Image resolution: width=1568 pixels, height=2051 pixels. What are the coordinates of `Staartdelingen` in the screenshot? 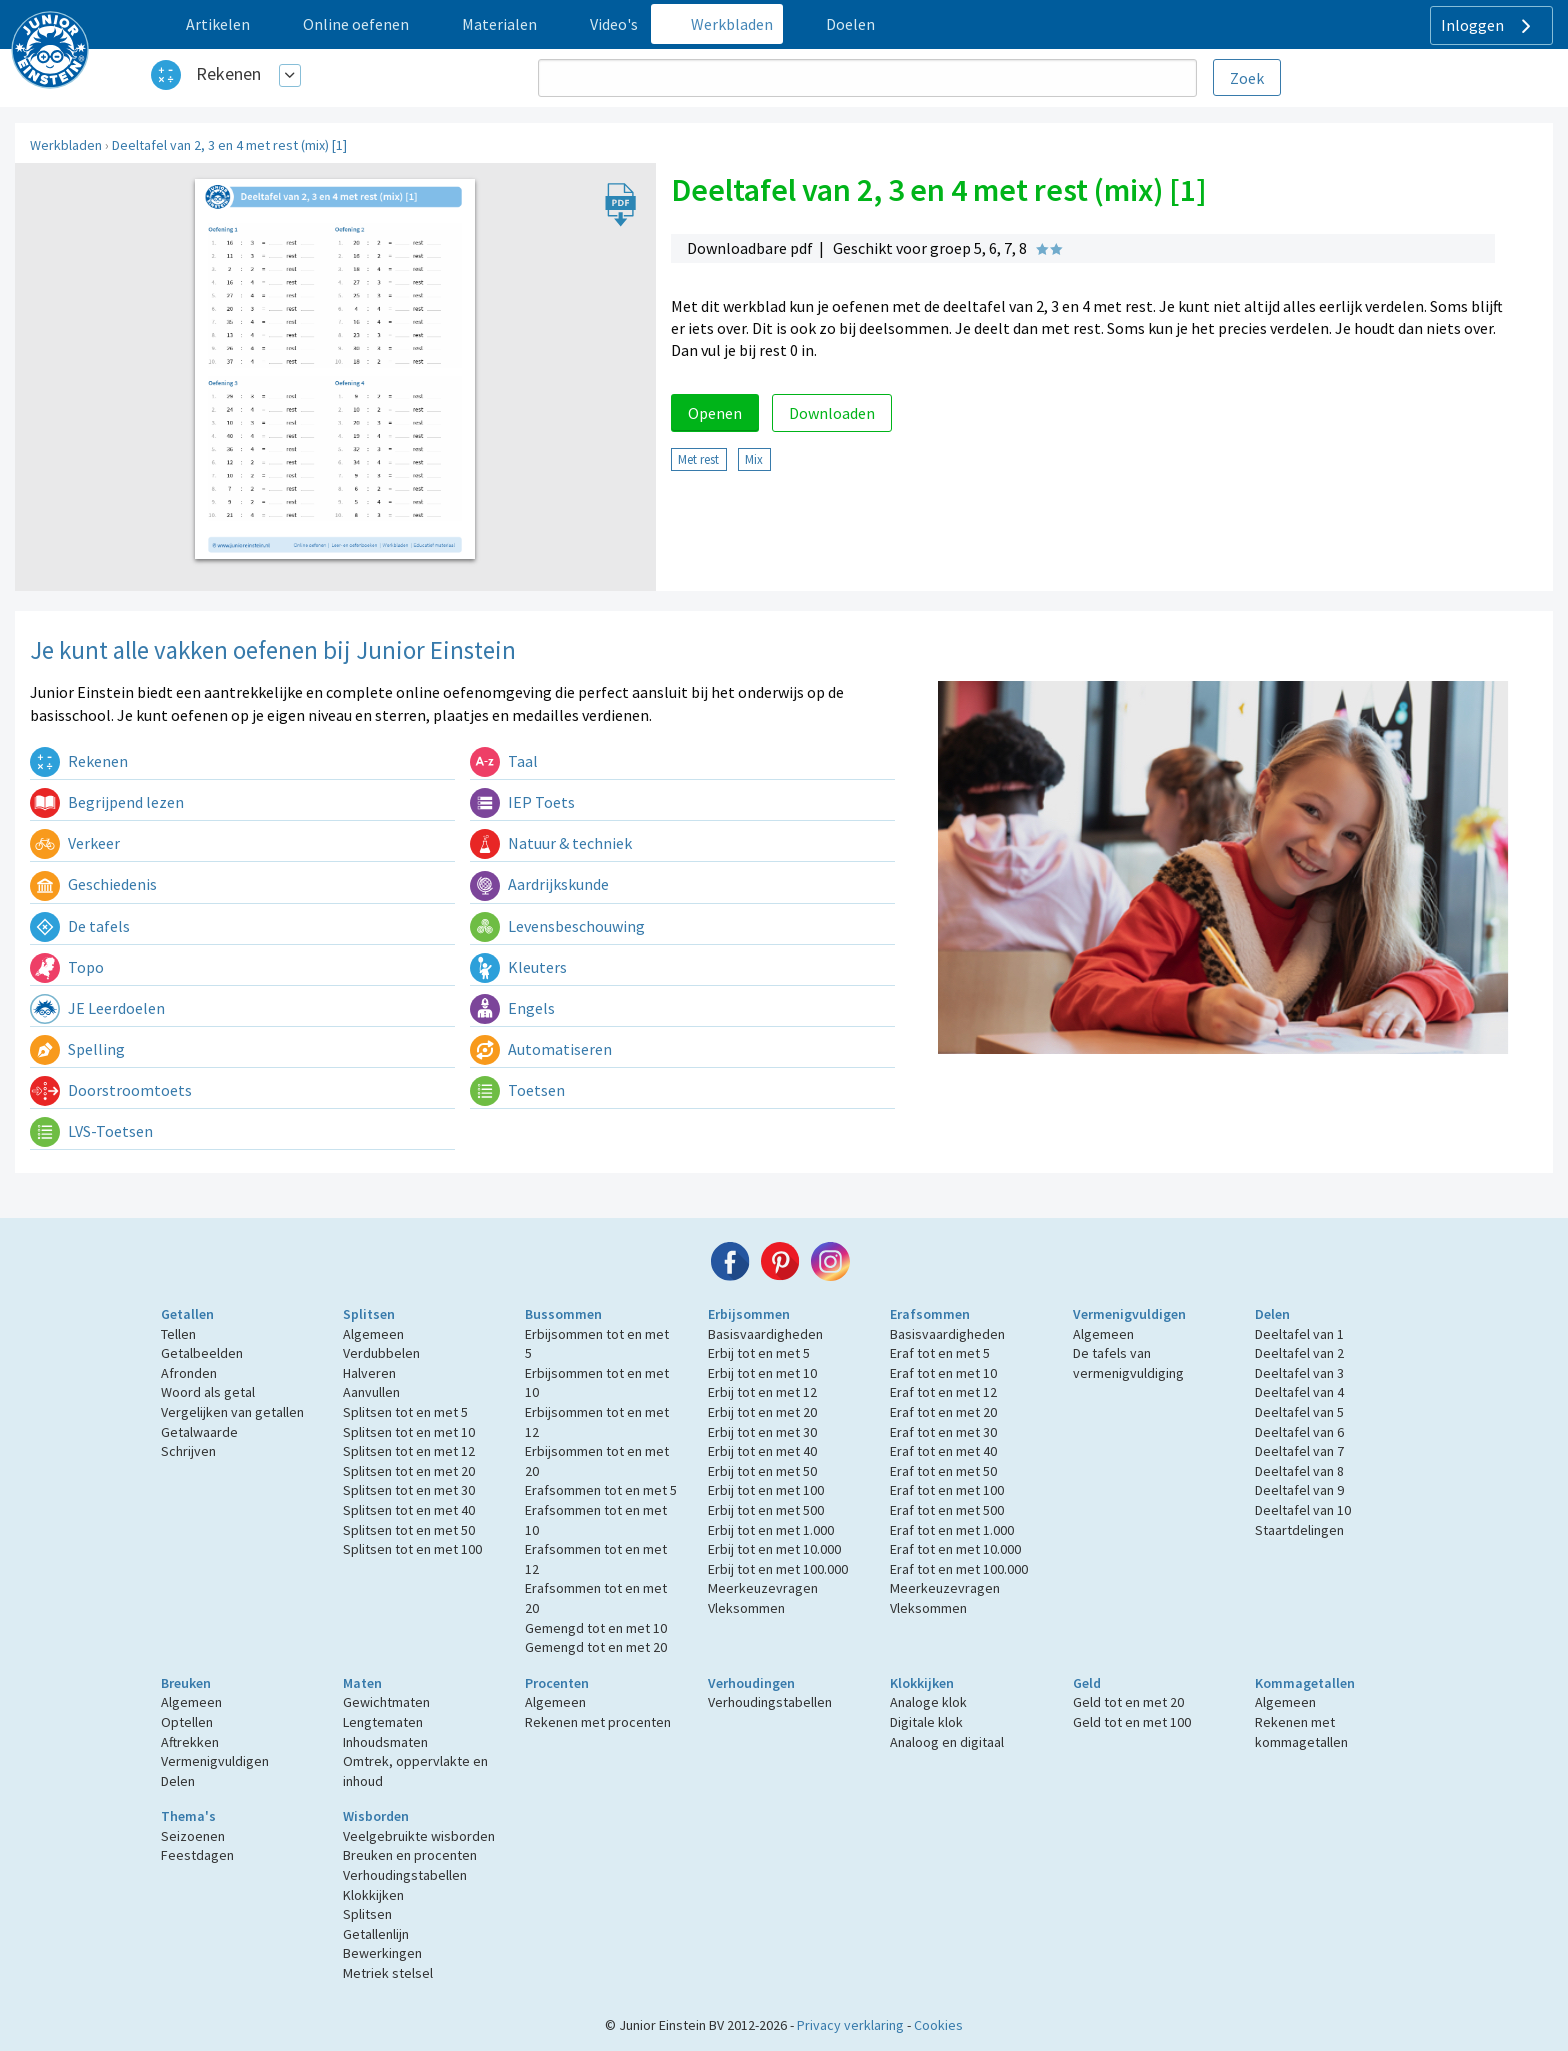 It's located at (1299, 1530).